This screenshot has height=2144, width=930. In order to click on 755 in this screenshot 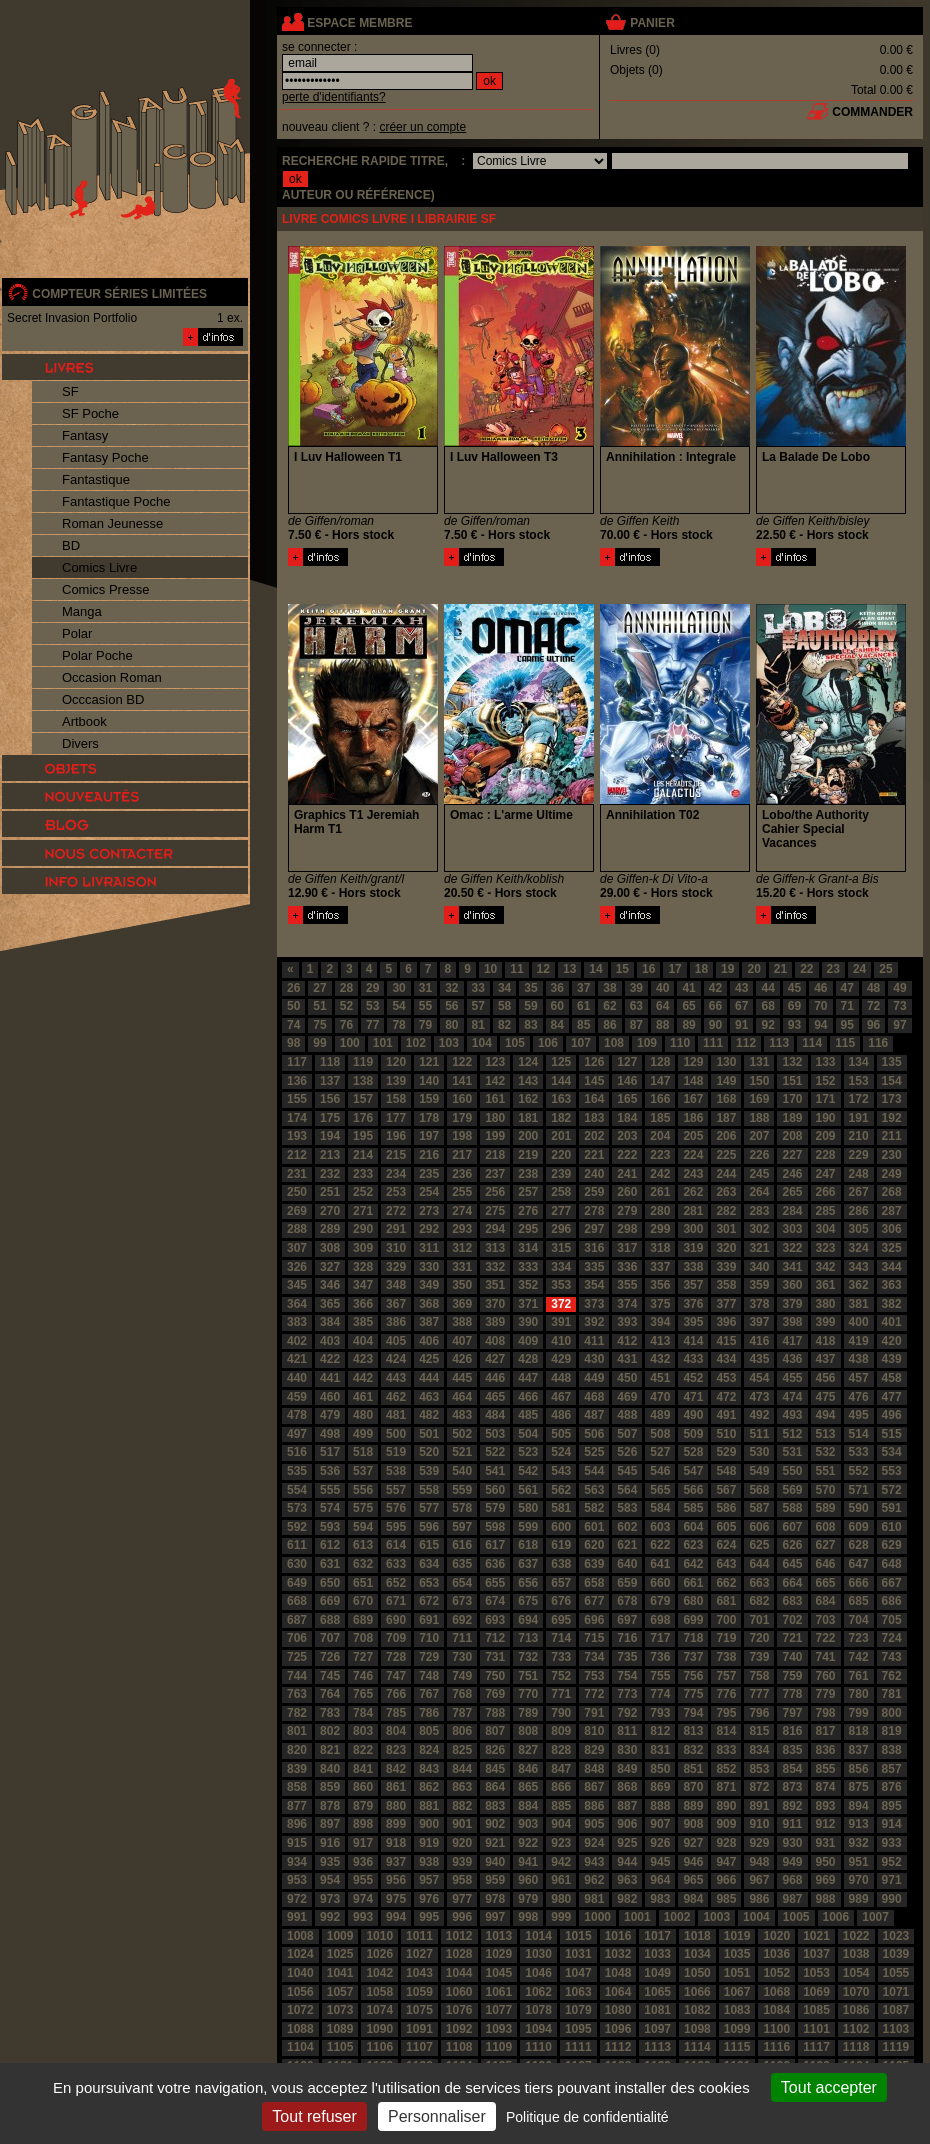, I will do `click(660, 1676)`.